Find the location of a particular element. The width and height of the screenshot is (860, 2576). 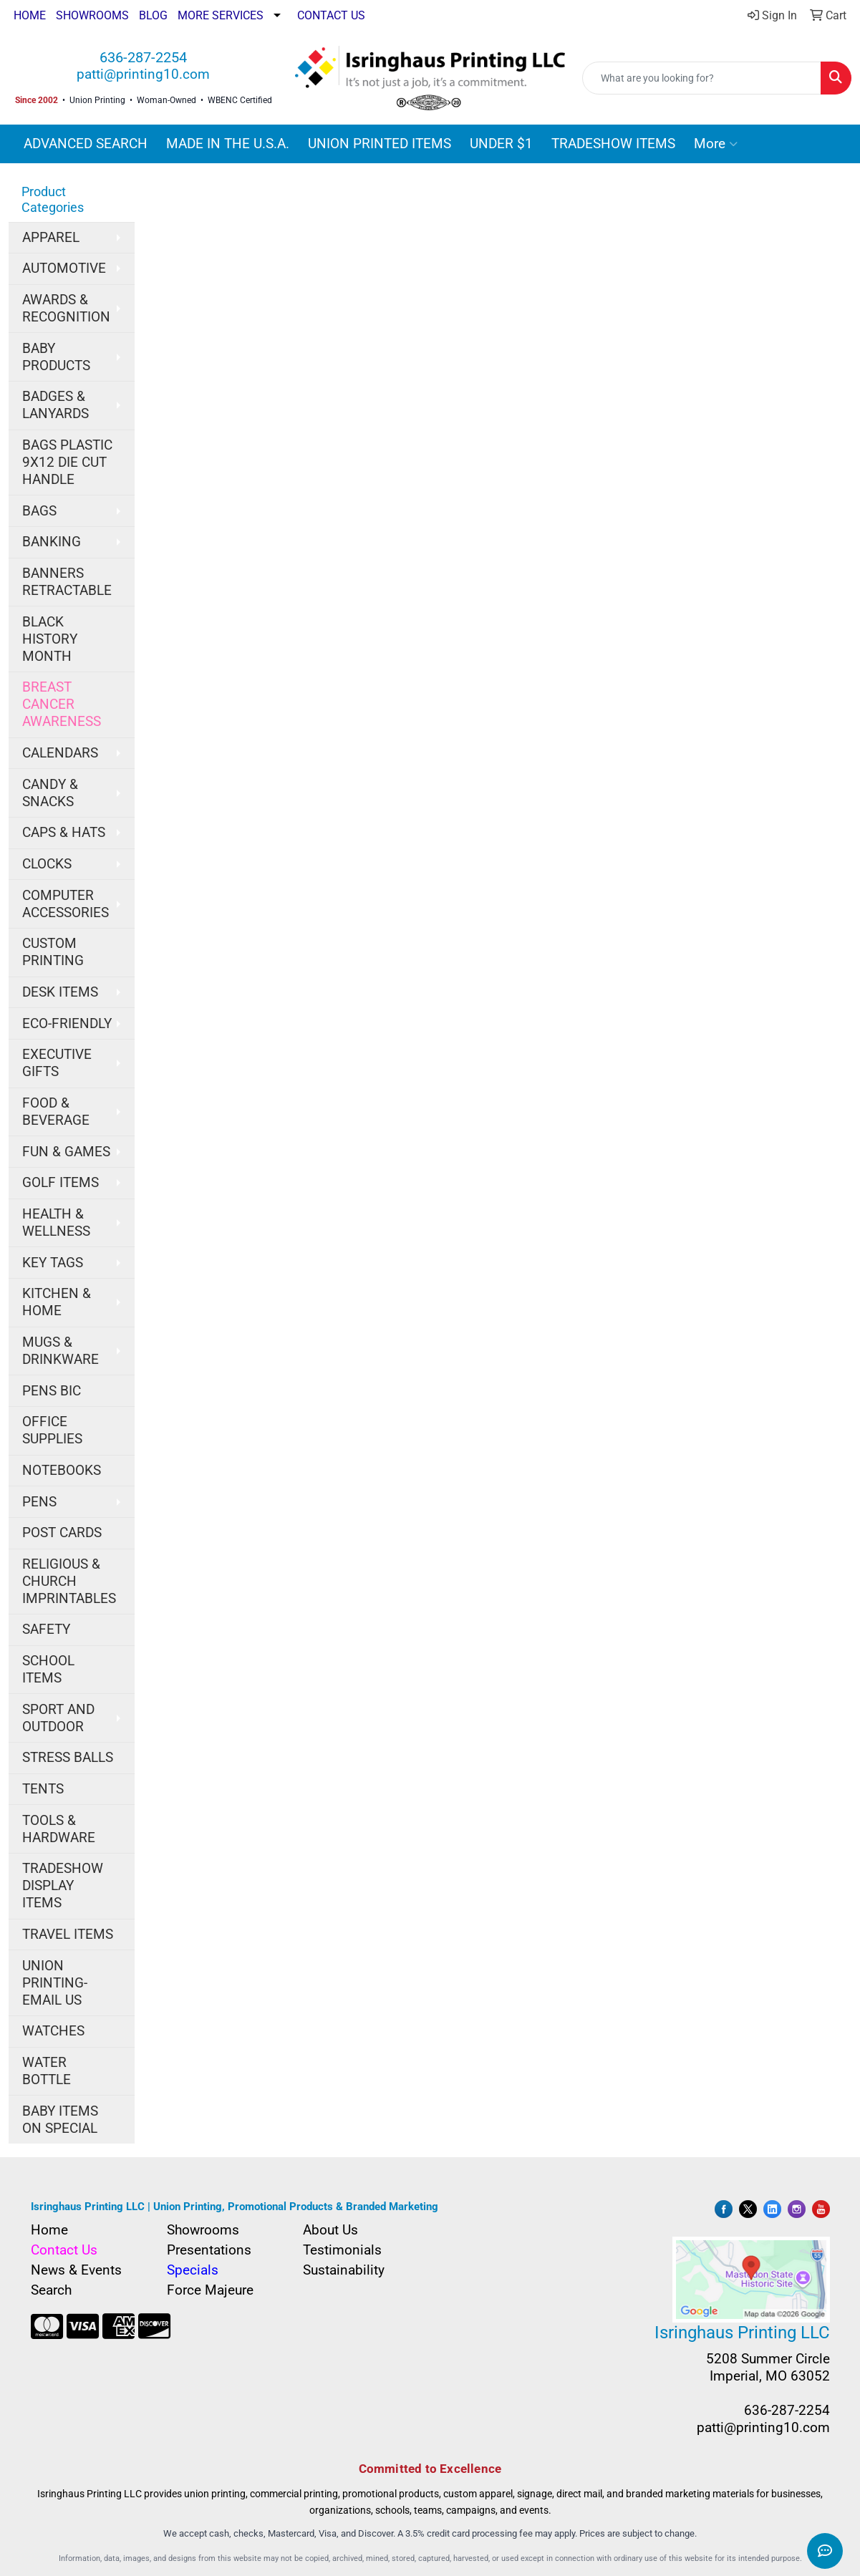

APPAREL is located at coordinates (50, 238).